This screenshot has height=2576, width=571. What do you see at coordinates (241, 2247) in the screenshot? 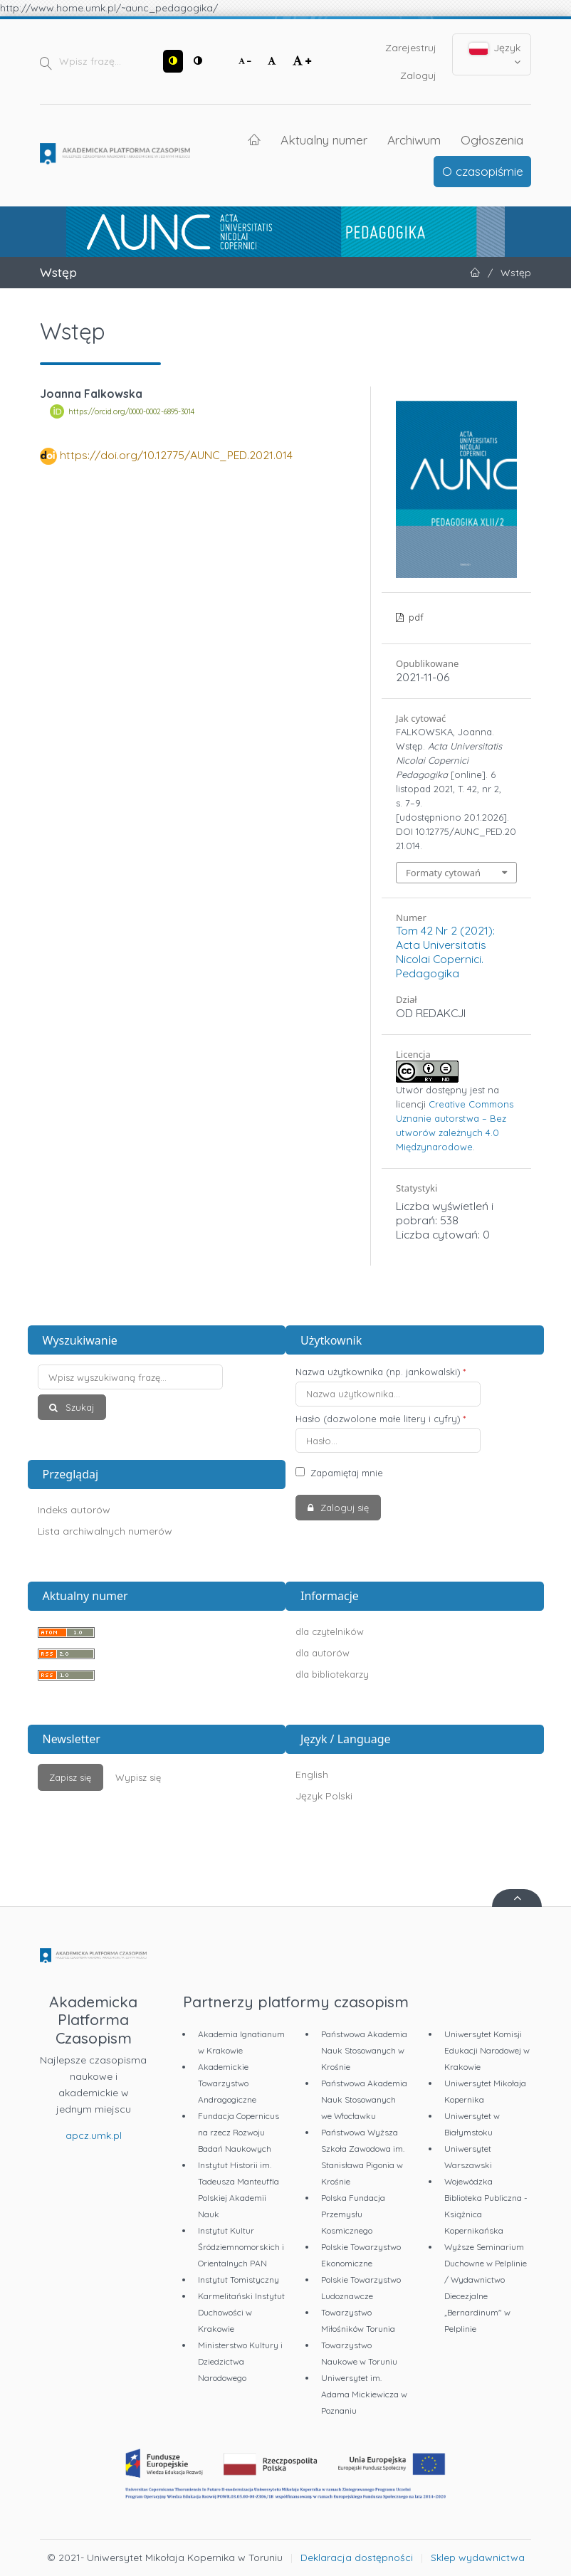
I see `Instytut Kultur Śródziemnomorskich i Orientalnych PAN` at bounding box center [241, 2247].